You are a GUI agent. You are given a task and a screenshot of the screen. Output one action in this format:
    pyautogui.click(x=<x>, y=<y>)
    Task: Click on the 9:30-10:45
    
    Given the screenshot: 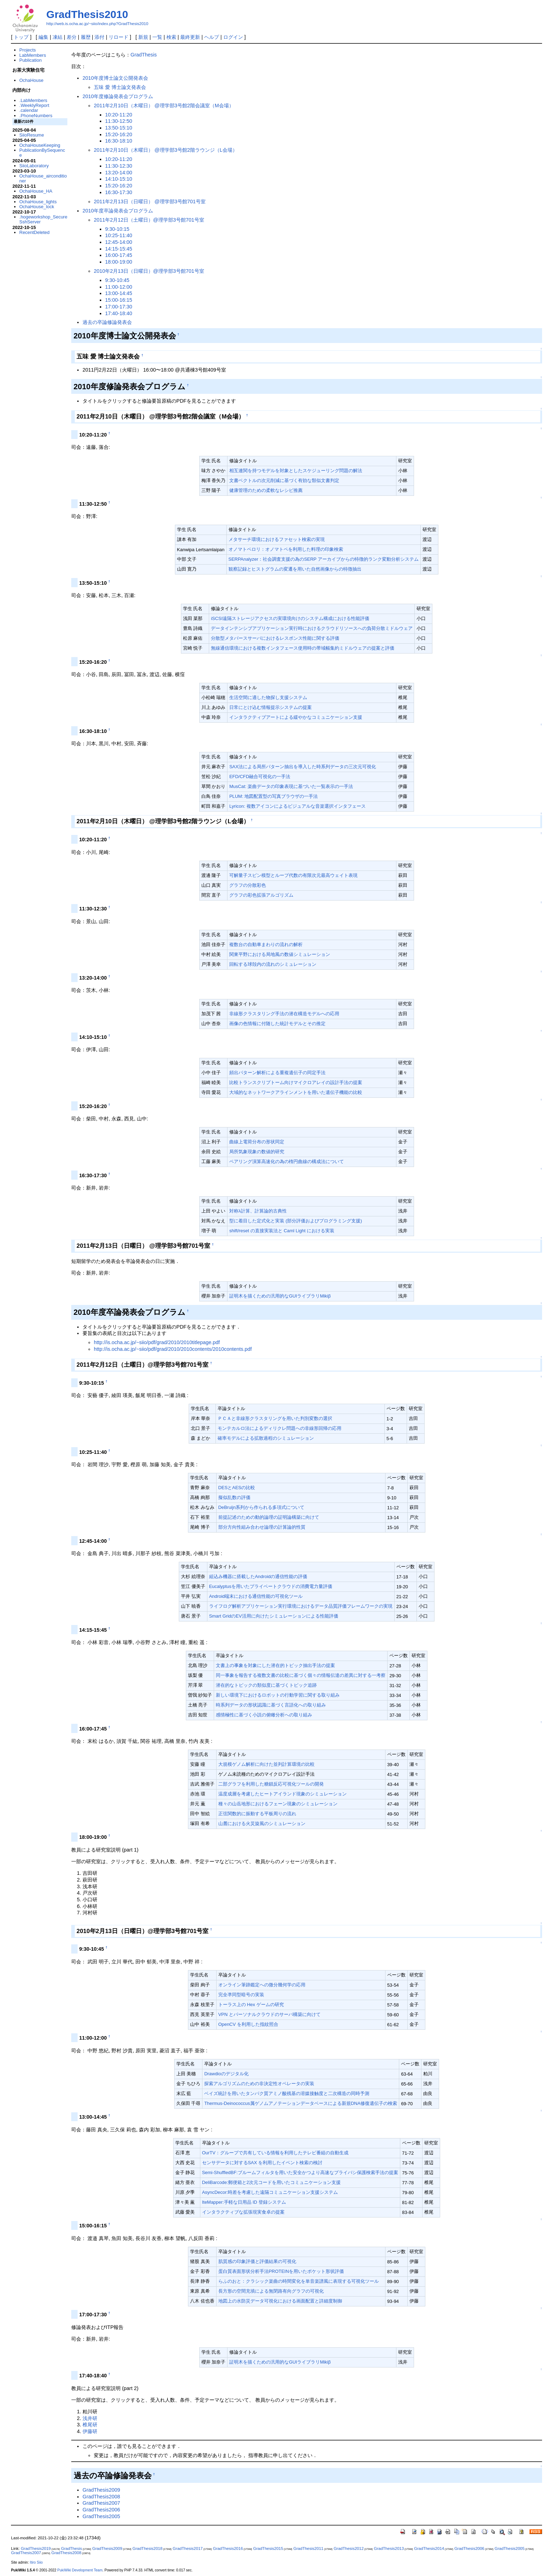 What is the action you would take?
    pyautogui.click(x=117, y=280)
    